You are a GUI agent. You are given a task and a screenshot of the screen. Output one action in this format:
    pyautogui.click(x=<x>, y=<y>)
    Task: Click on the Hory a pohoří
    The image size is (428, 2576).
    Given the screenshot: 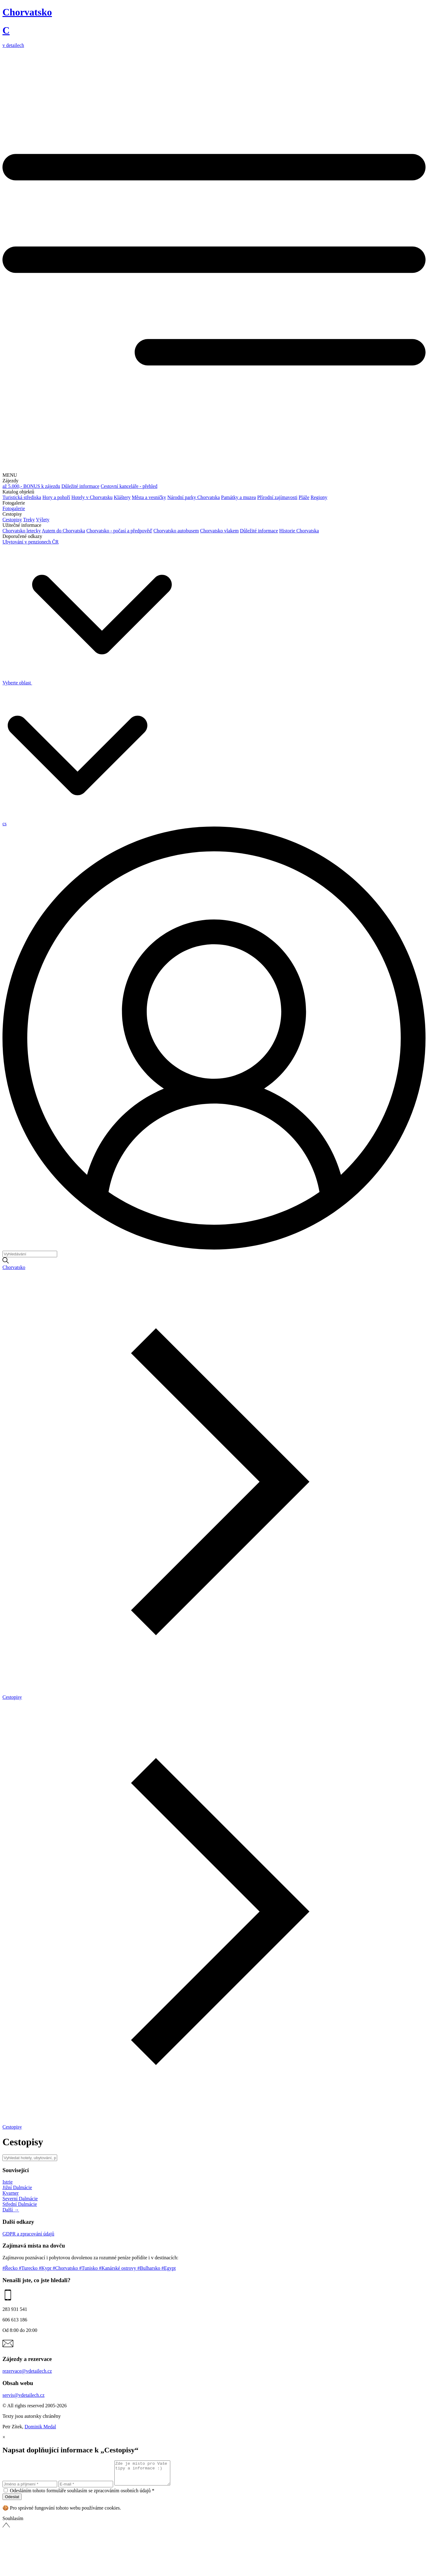 What is the action you would take?
    pyautogui.click(x=56, y=497)
    